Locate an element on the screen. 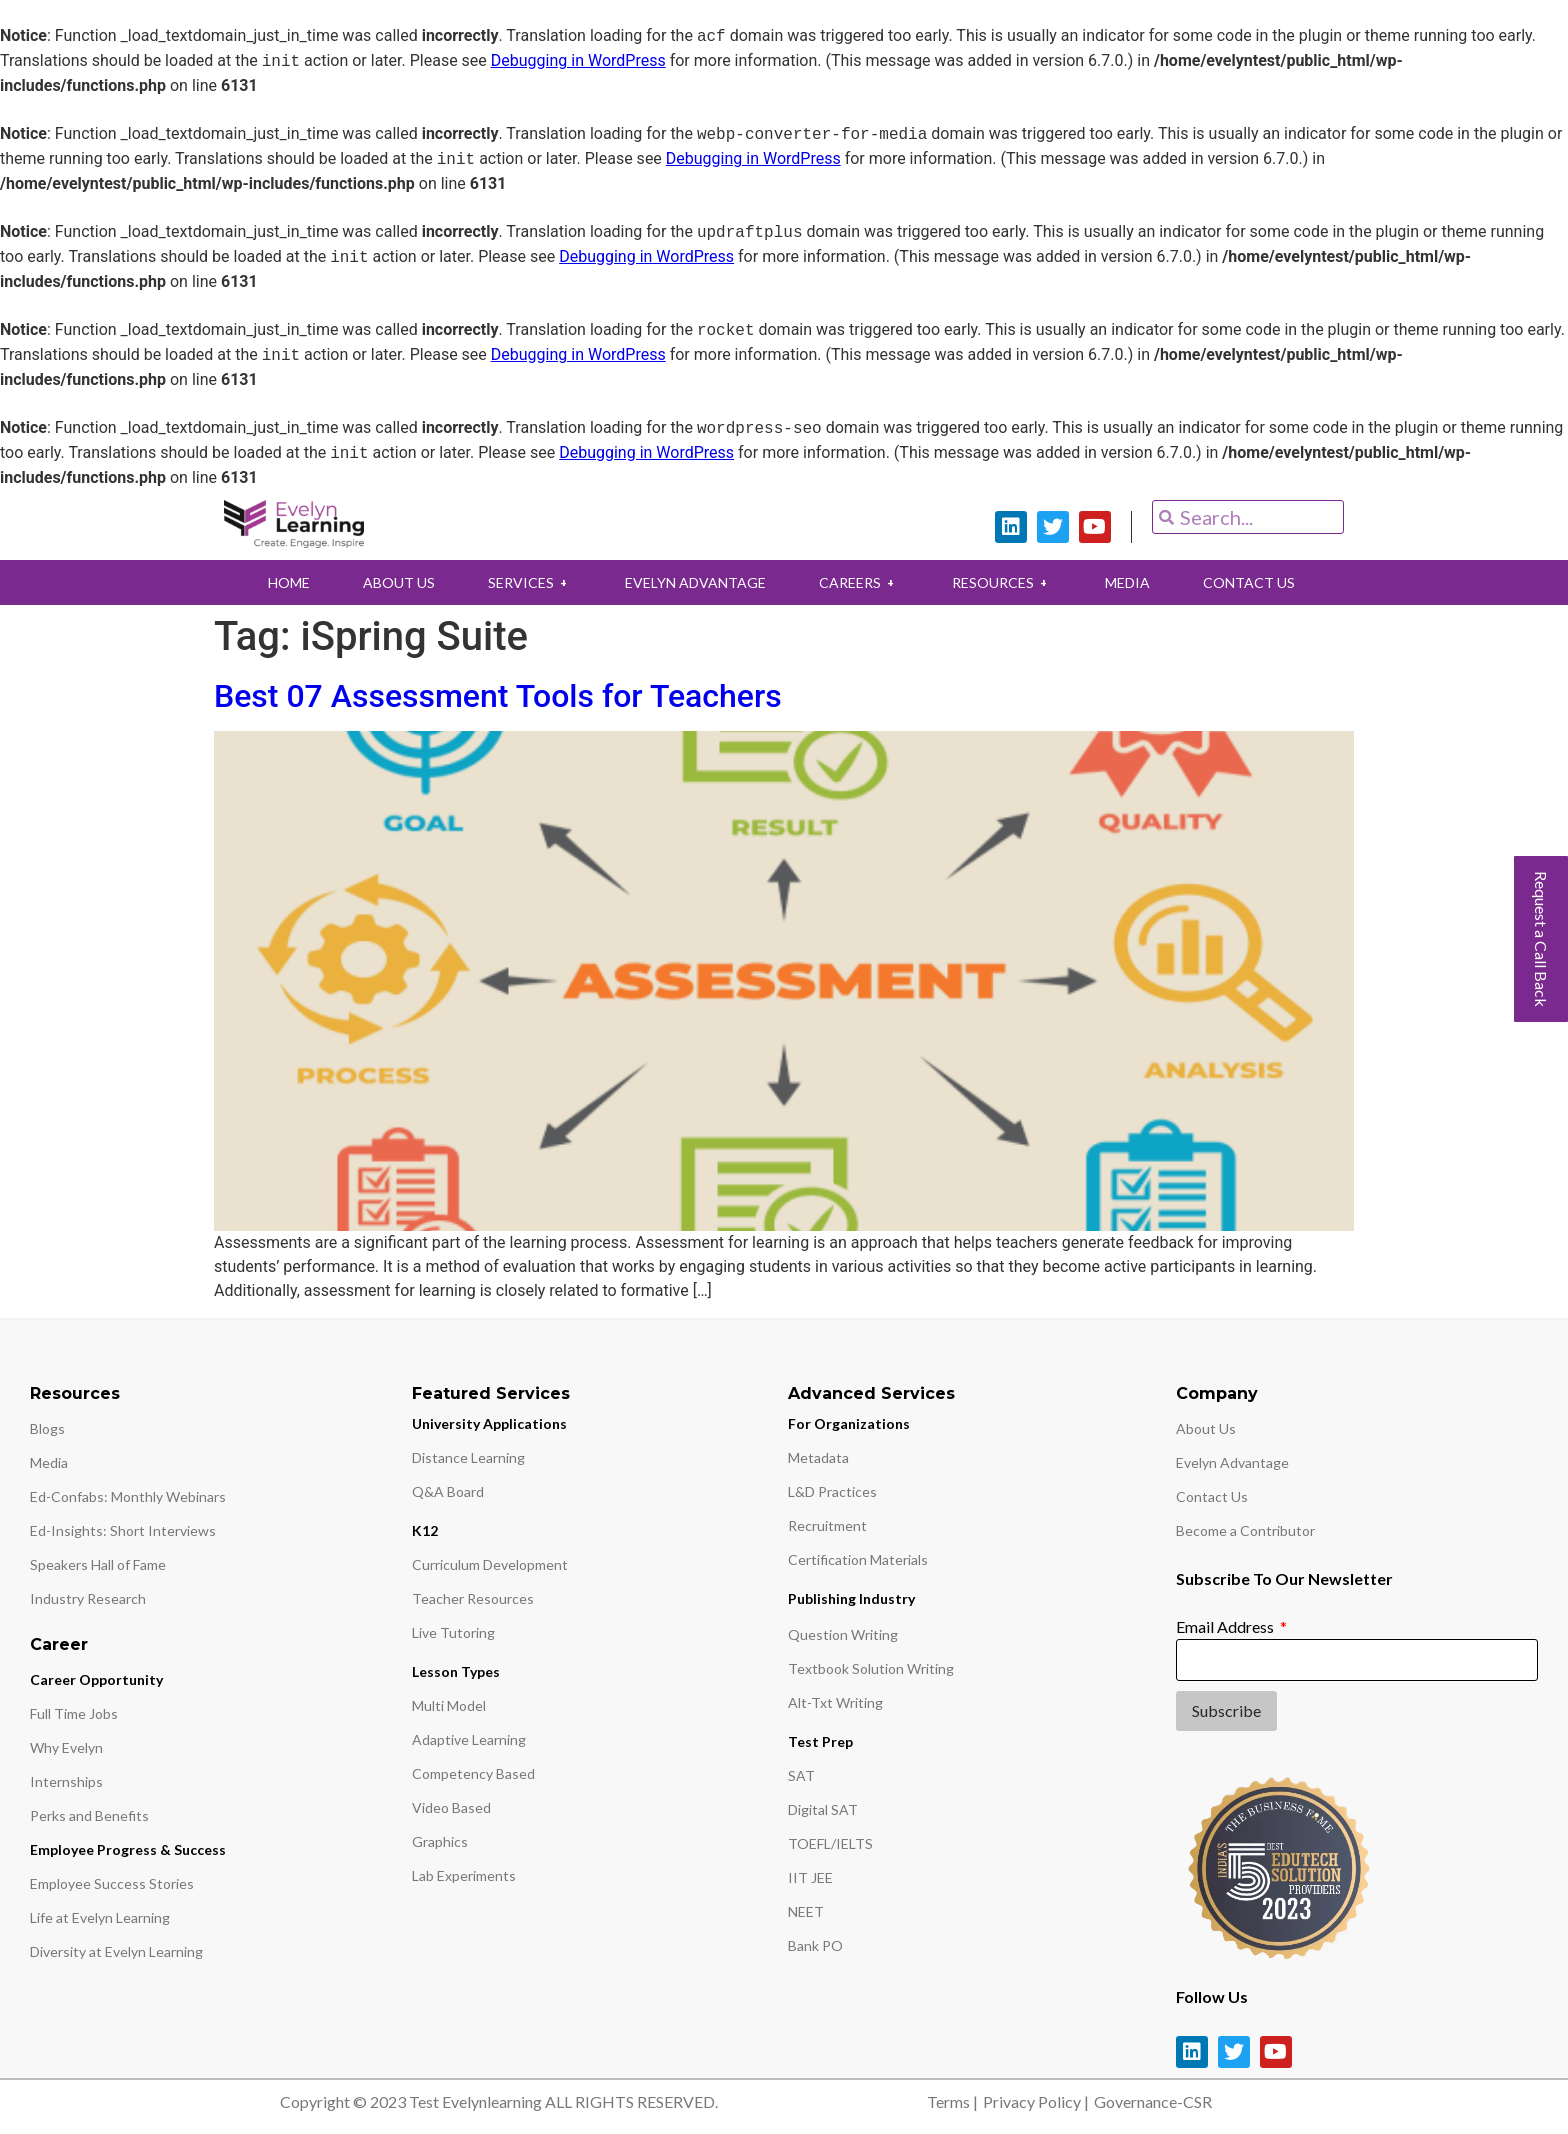 The image size is (1568, 2134). K12 is located at coordinates (425, 1530).